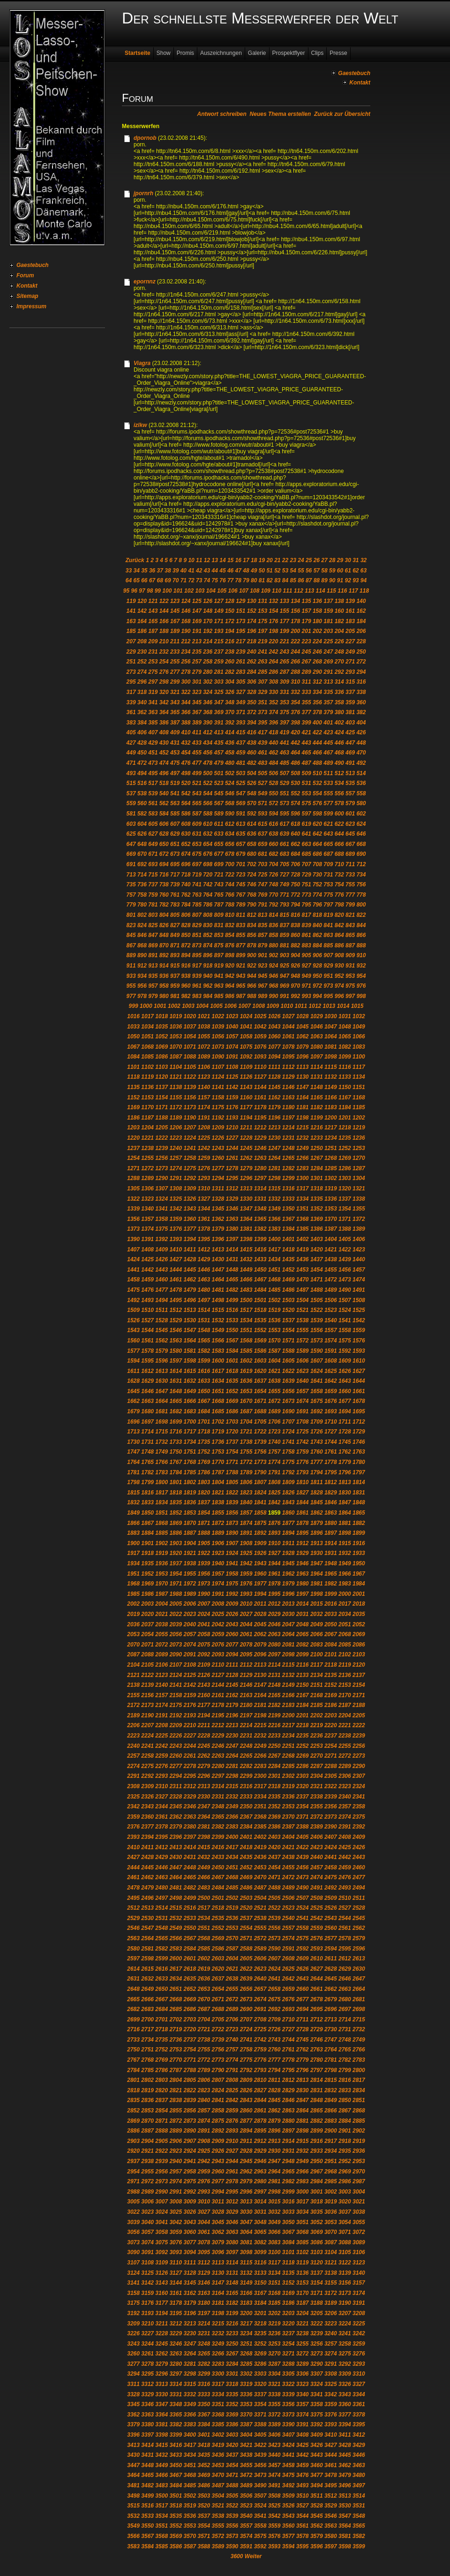  I want to click on 2620, so click(218, 1969).